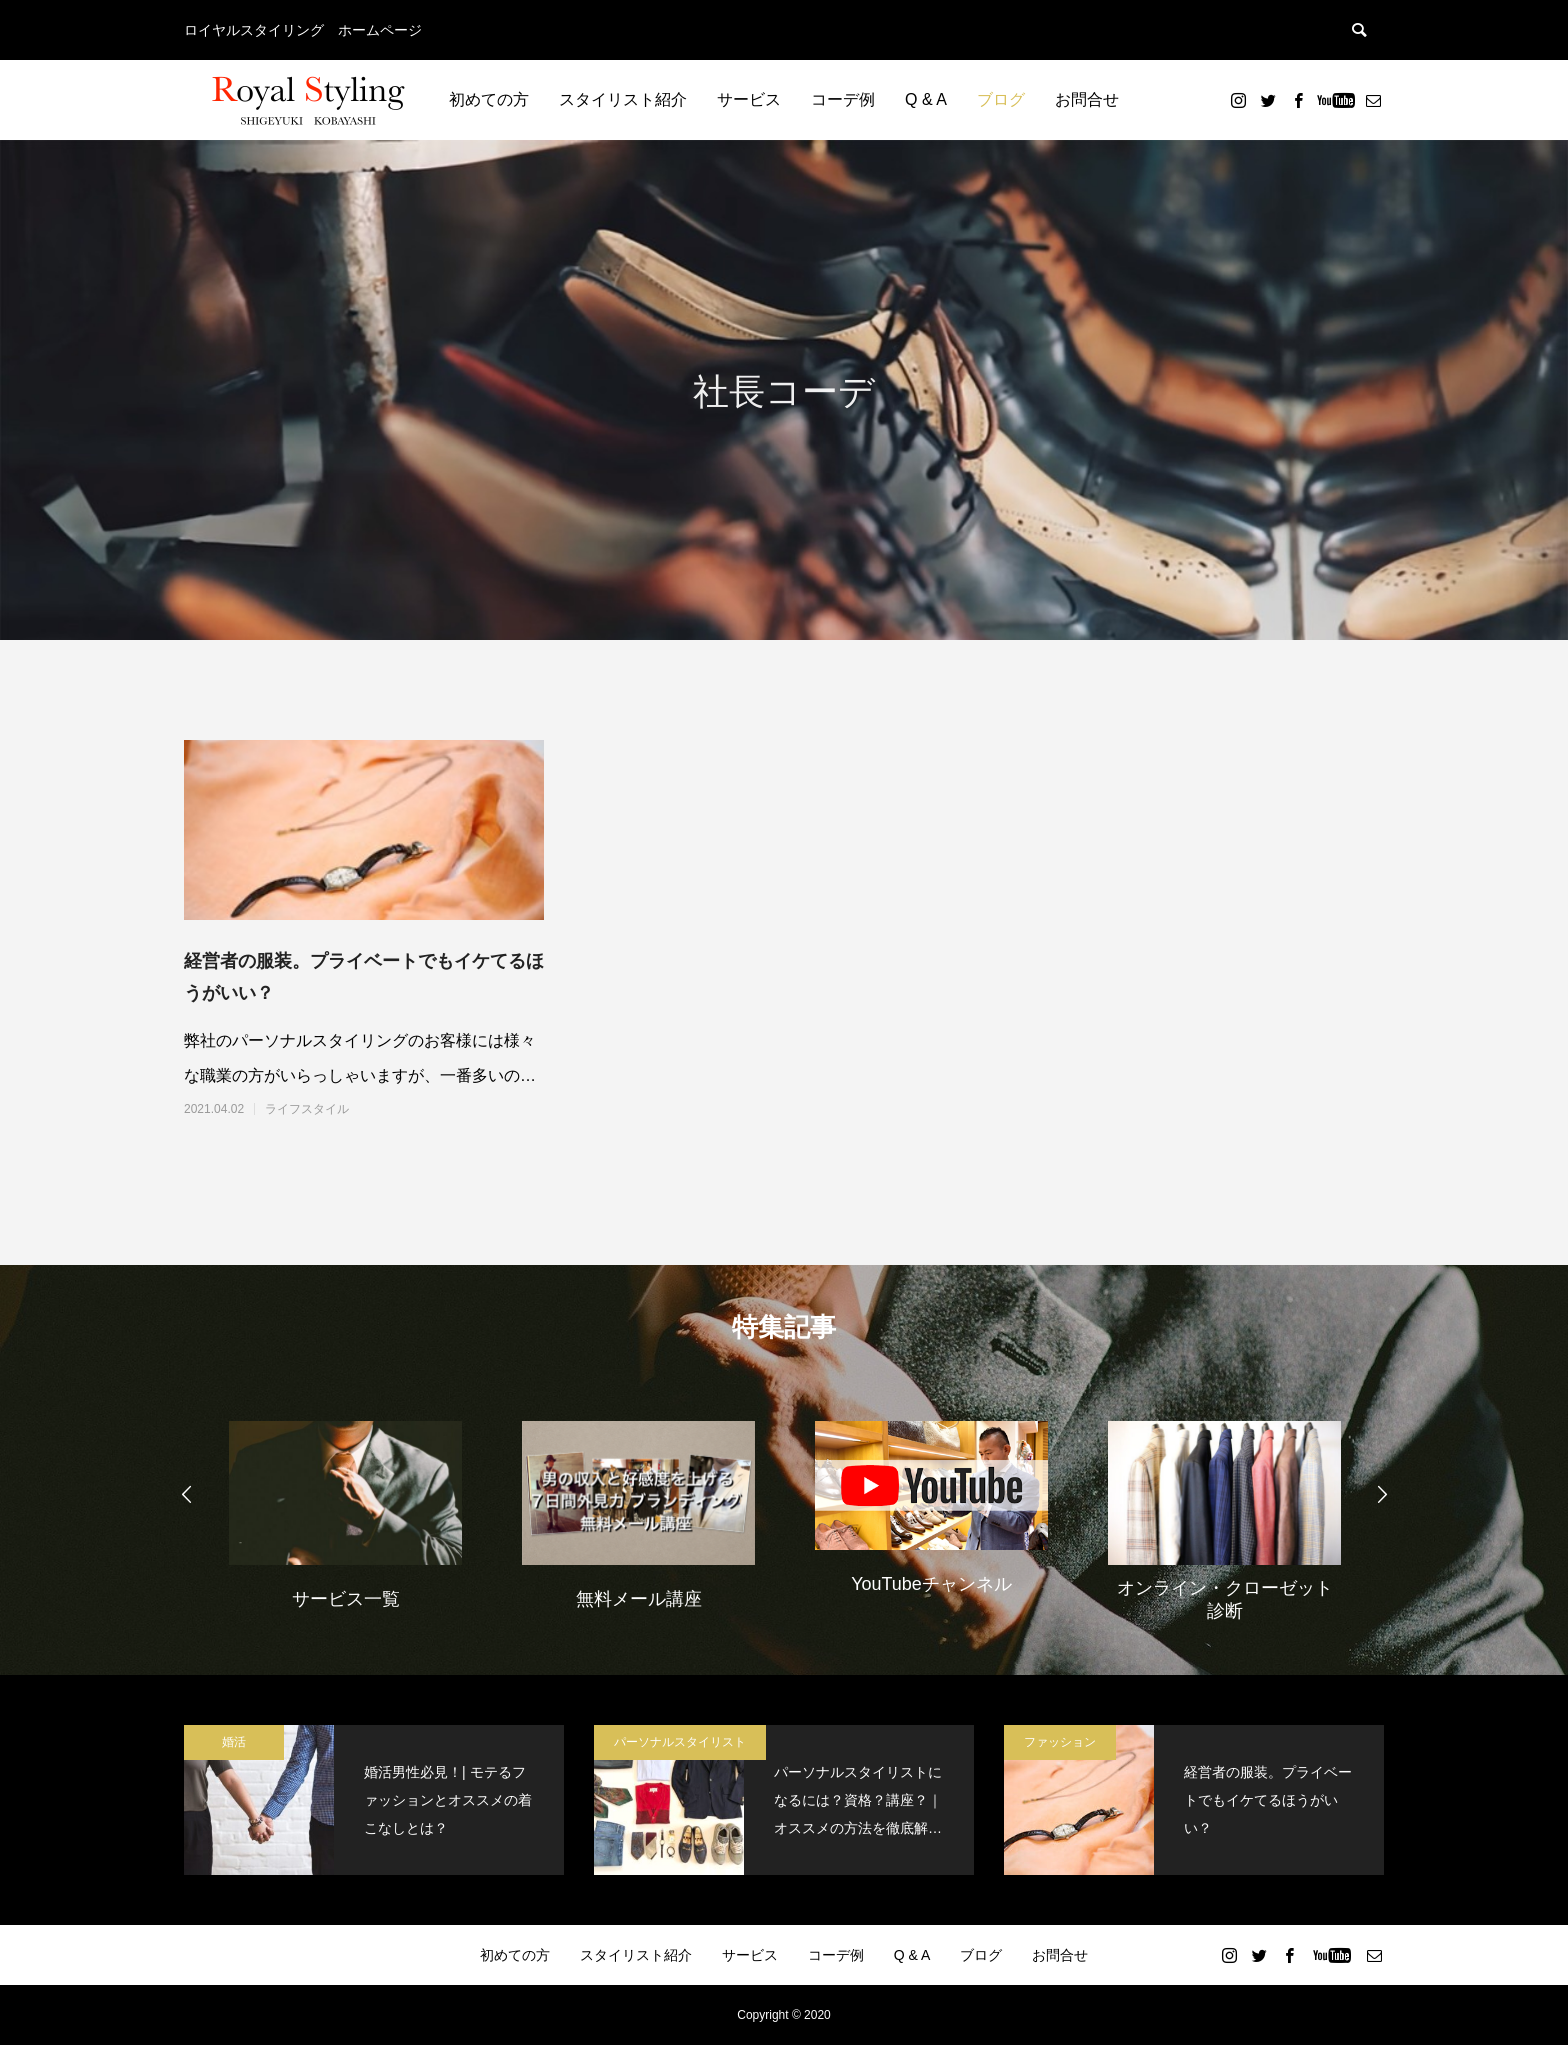 The image size is (1568, 2045). I want to click on ライフスタイル, so click(307, 1109).